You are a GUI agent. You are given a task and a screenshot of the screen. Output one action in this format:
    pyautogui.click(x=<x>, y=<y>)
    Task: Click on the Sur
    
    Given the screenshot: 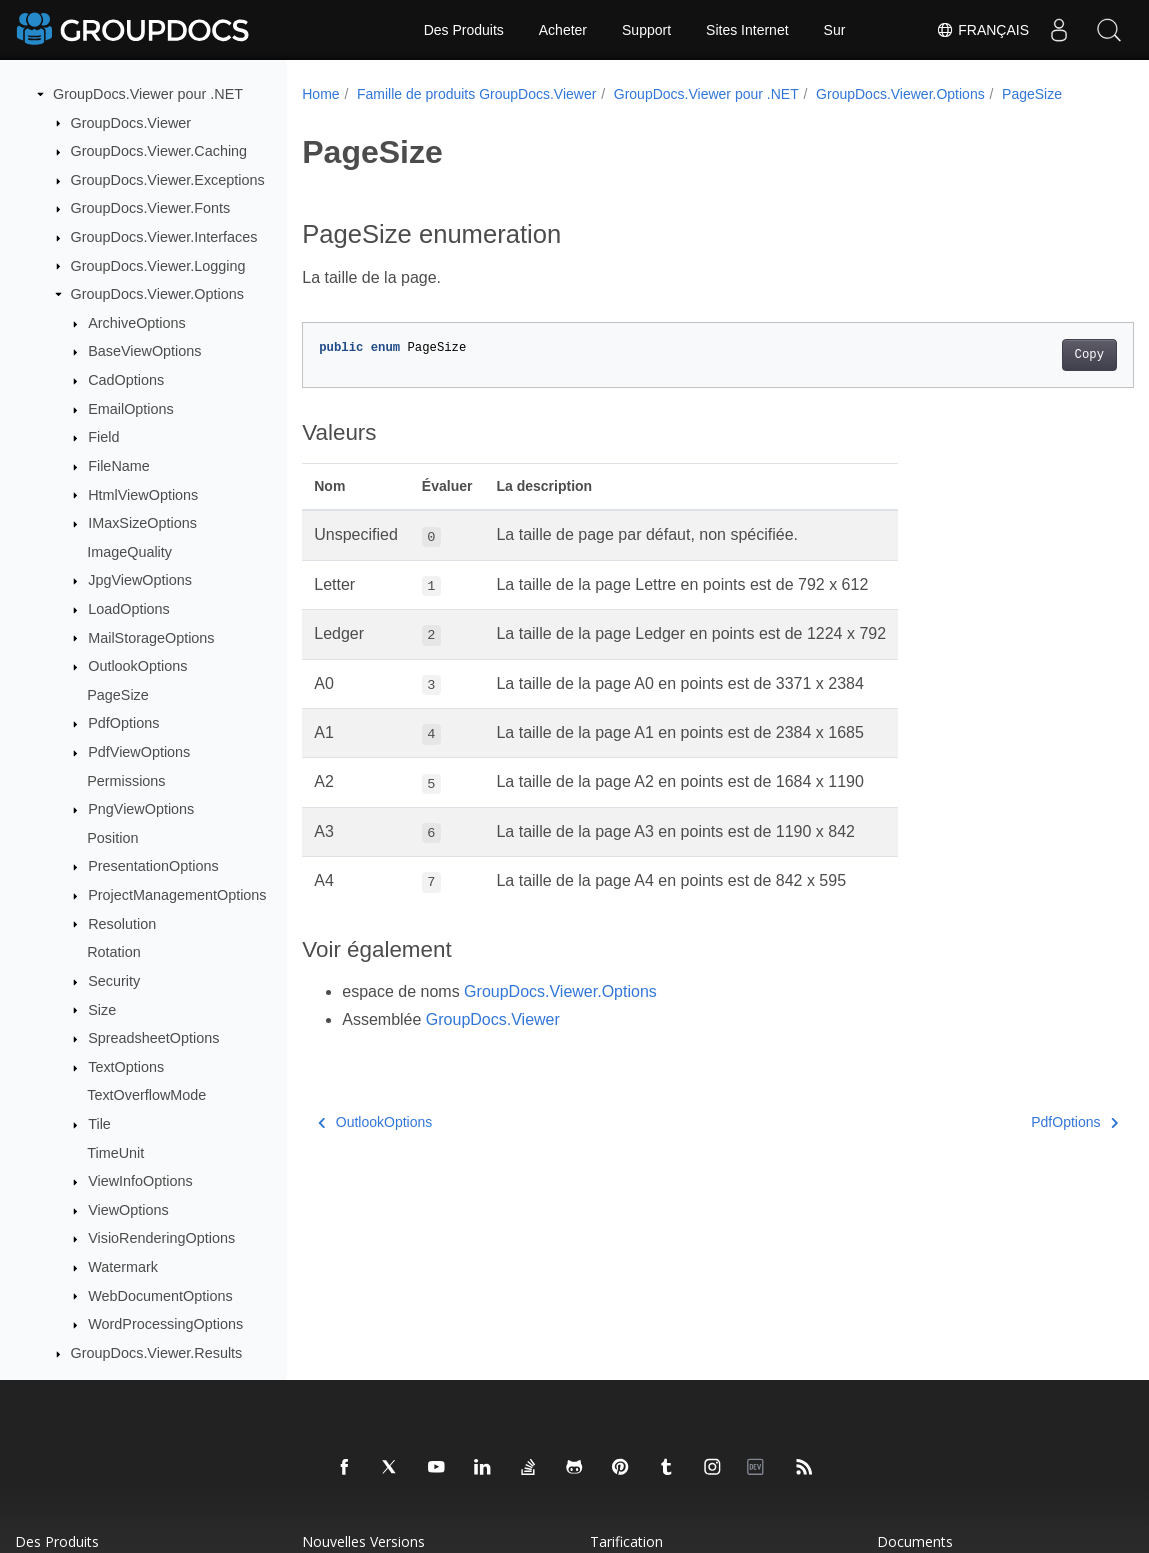 What is the action you would take?
    pyautogui.click(x=835, y=30)
    